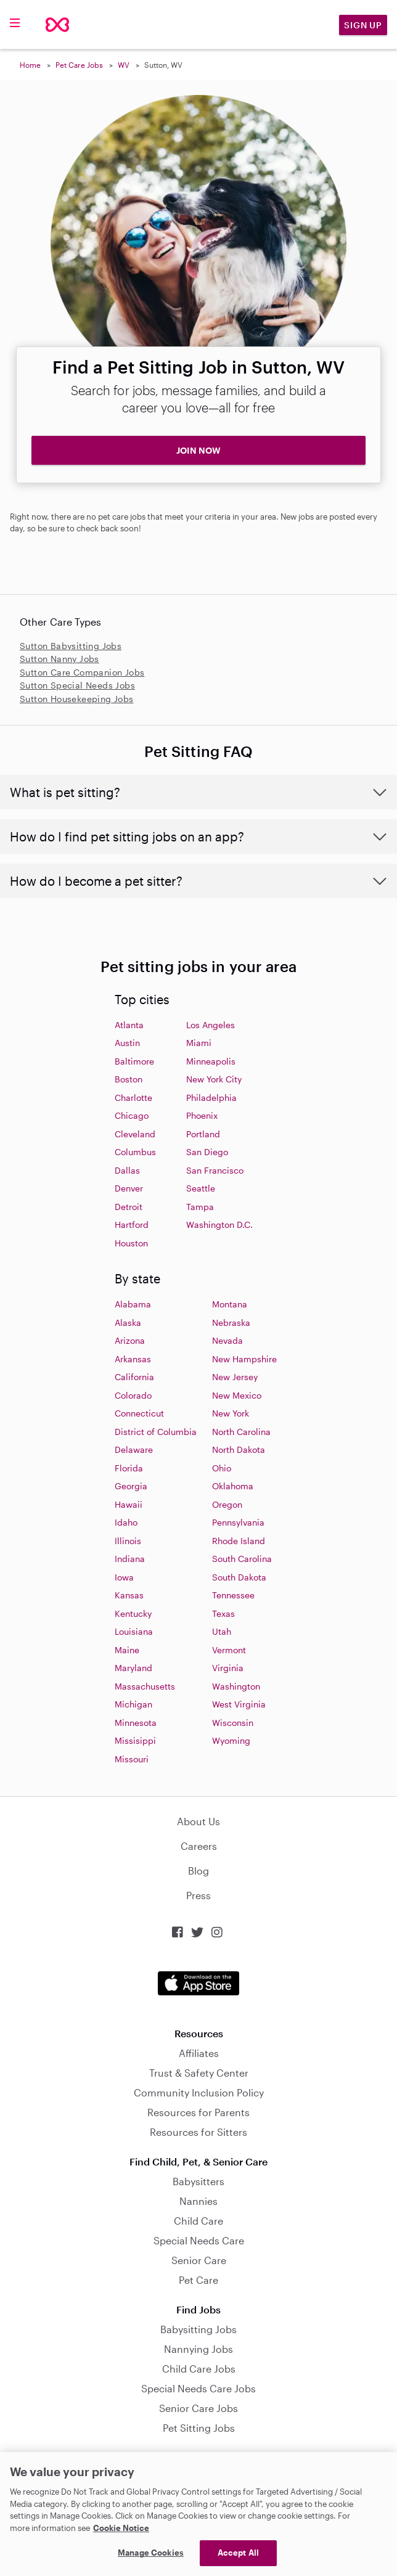 Image resolution: width=397 pixels, height=2576 pixels. What do you see at coordinates (198, 2329) in the screenshot?
I see `Babysitting Jobs` at bounding box center [198, 2329].